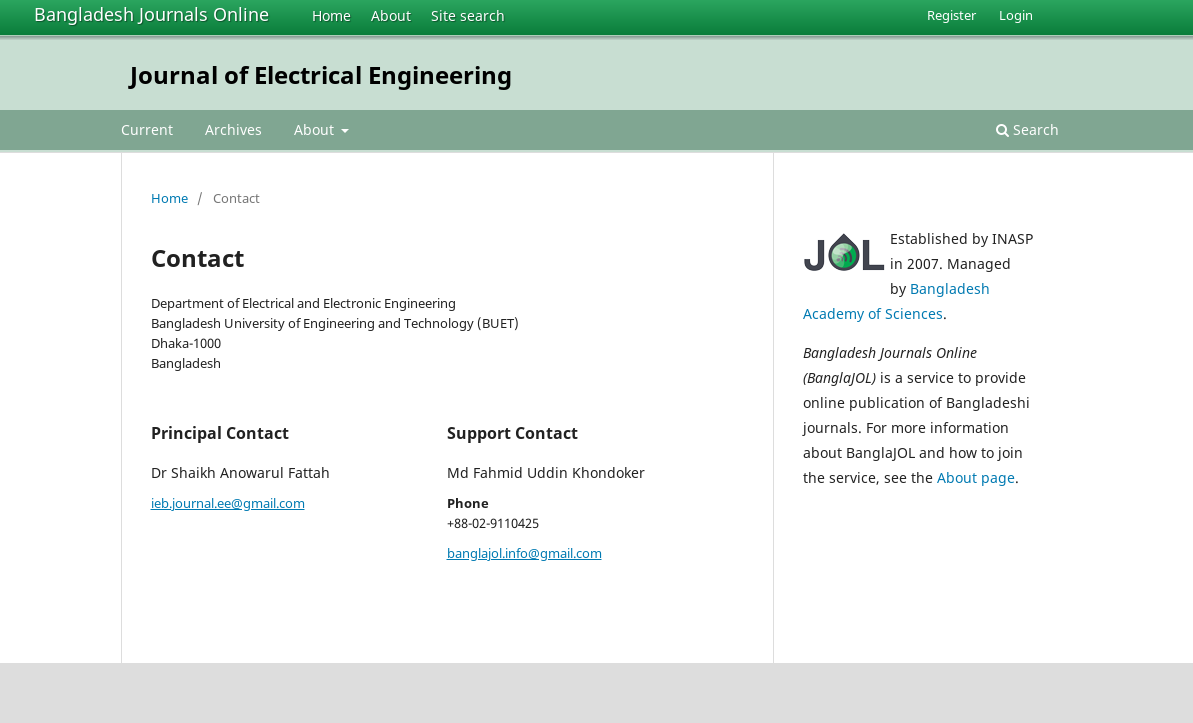 This screenshot has height=723, width=1193. Describe the element at coordinates (391, 15) in the screenshot. I see `About` at that location.